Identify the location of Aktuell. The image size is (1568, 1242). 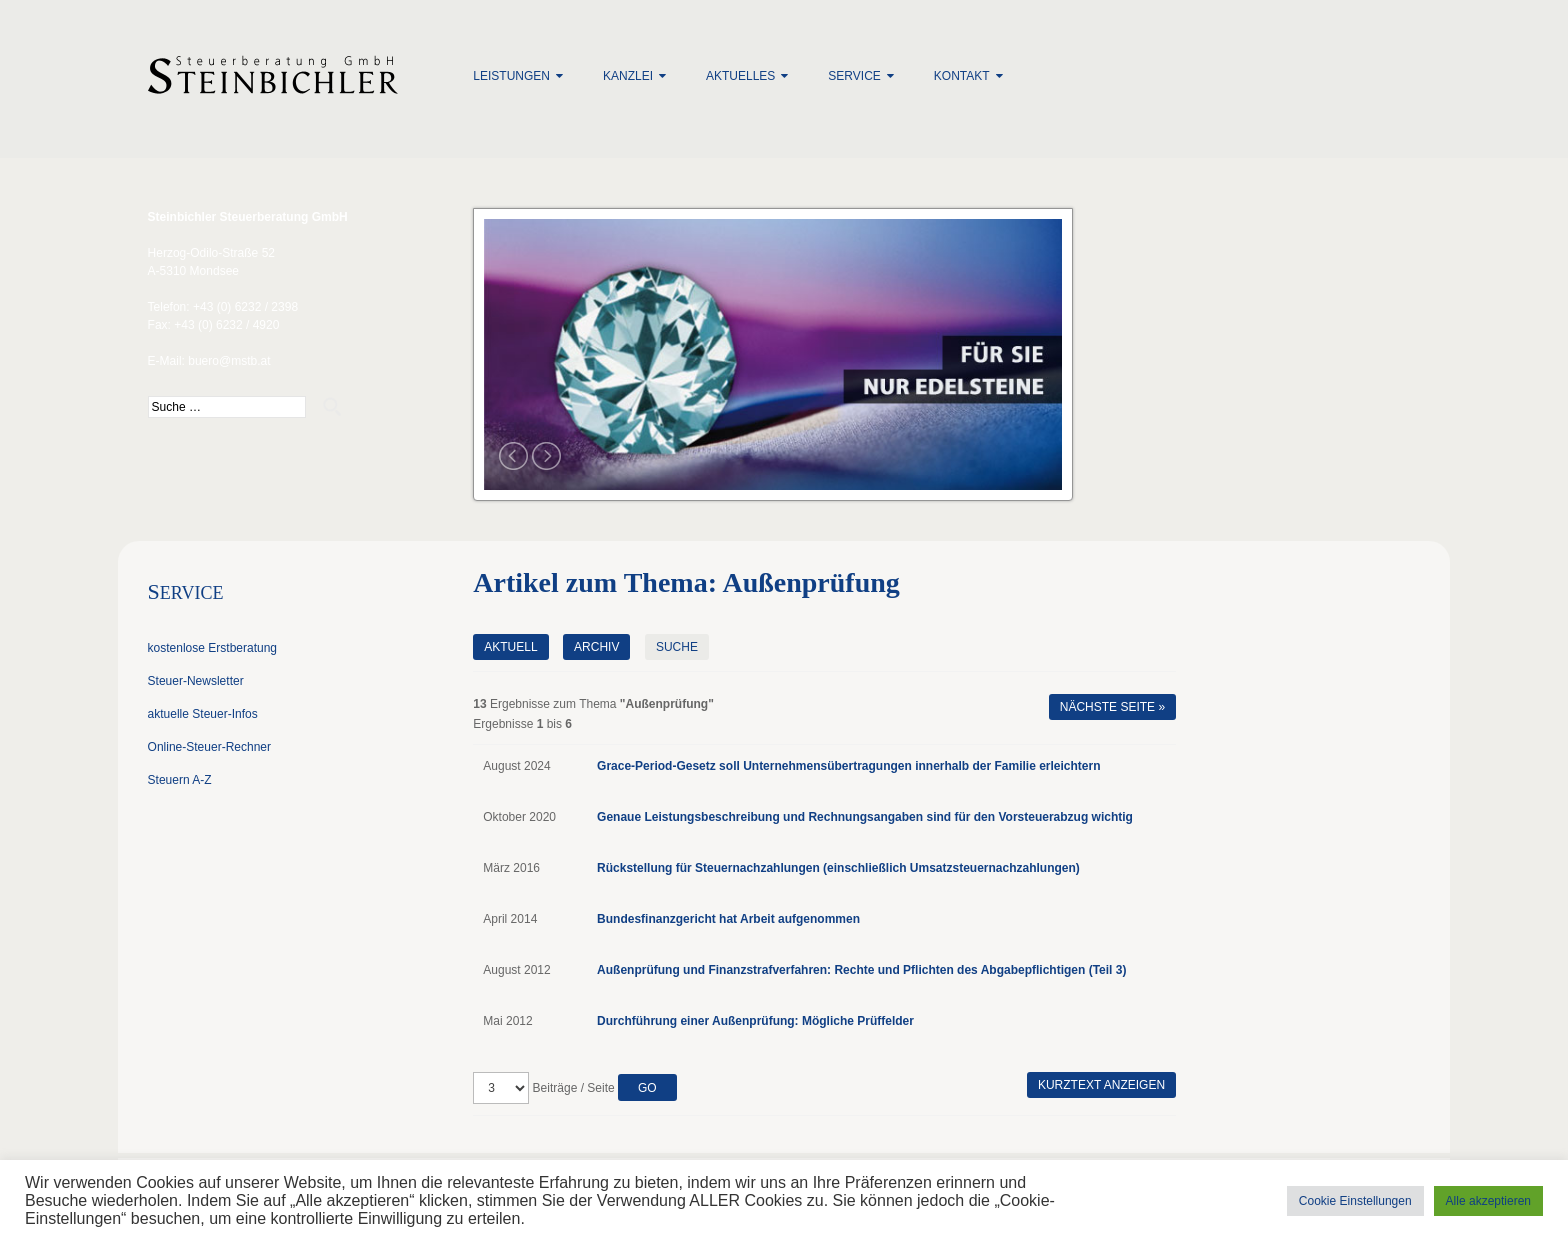
(510, 647).